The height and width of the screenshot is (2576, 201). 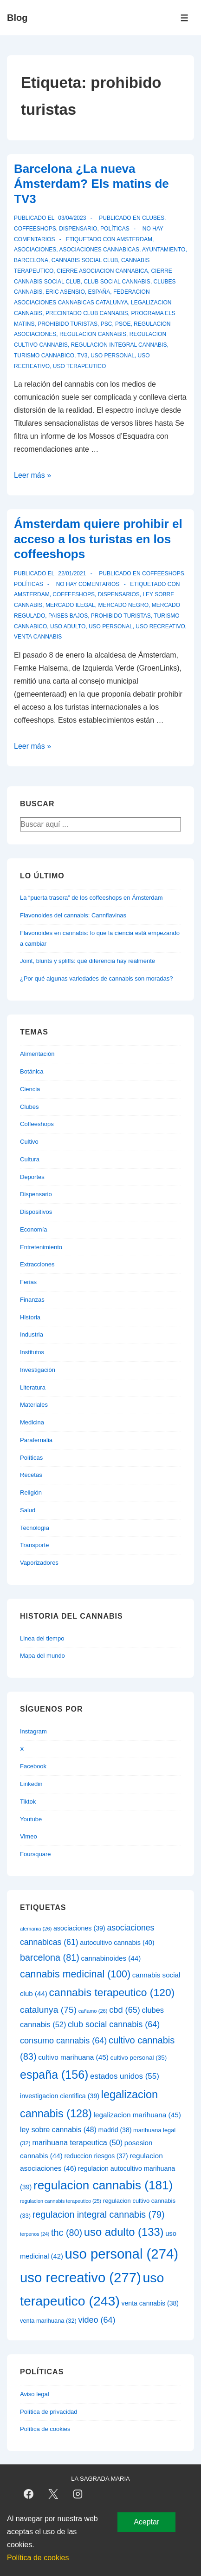 What do you see at coordinates (17, 18) in the screenshot?
I see `Blog` at bounding box center [17, 18].